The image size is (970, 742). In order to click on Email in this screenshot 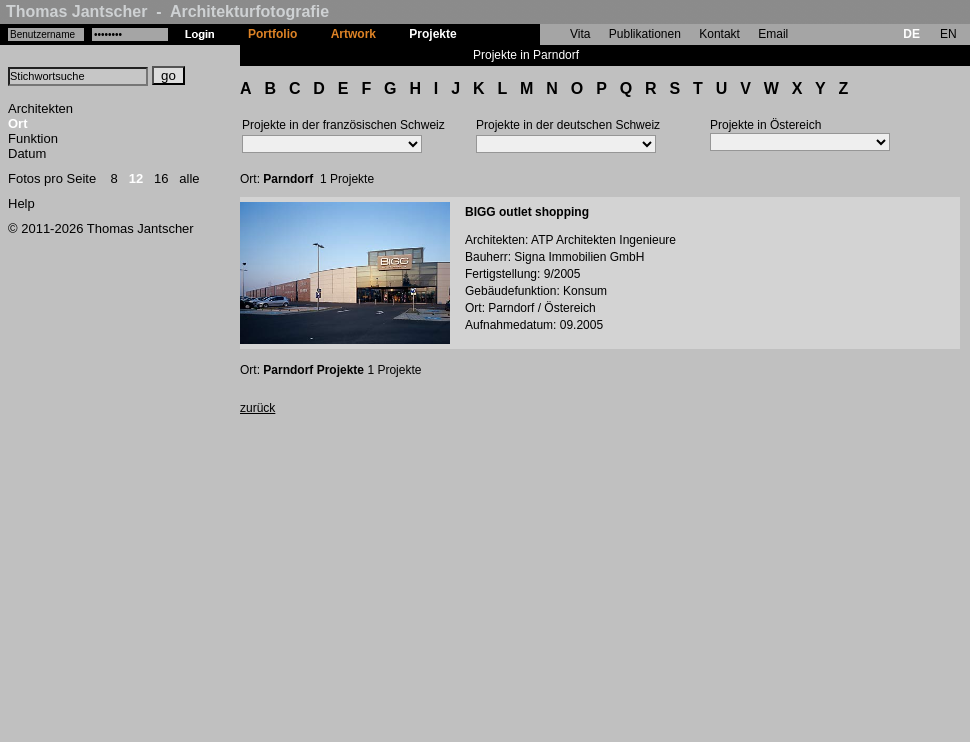, I will do `click(773, 34)`.